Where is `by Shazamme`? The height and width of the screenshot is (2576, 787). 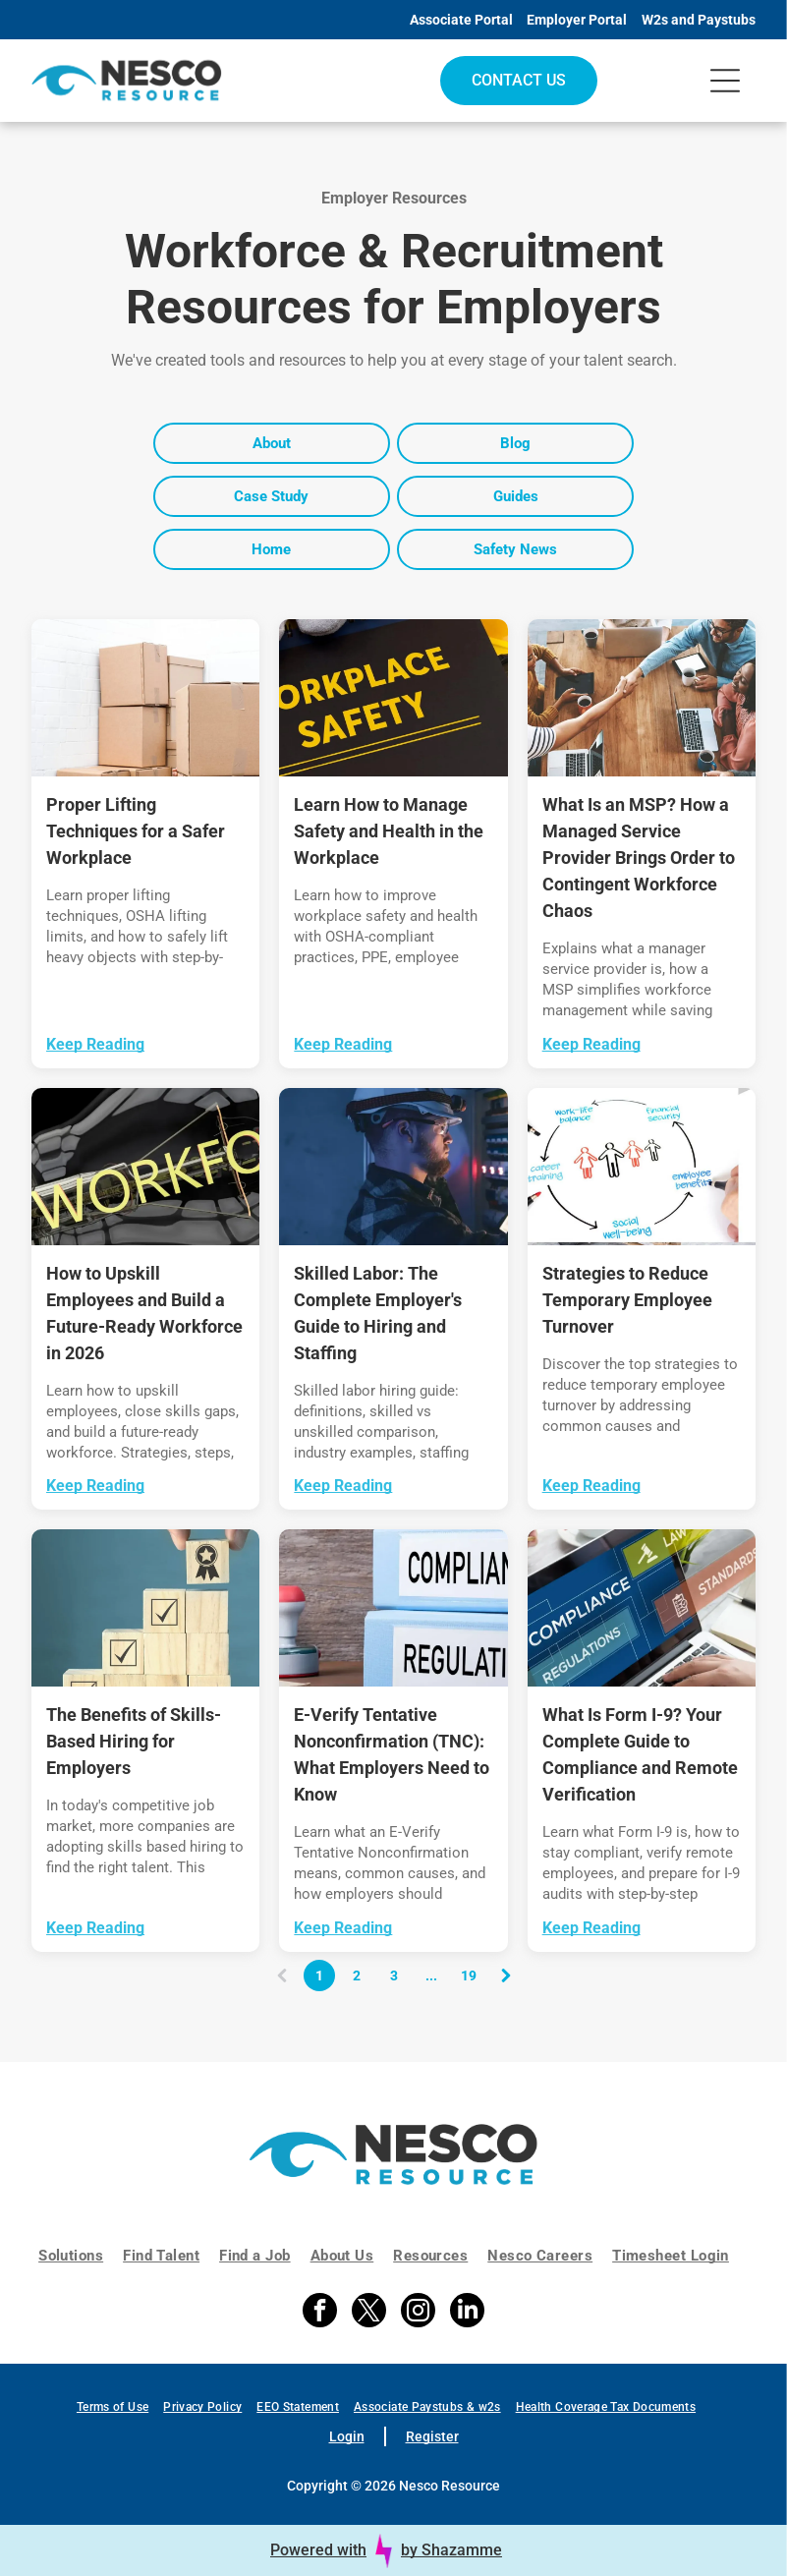 by Shazamme is located at coordinates (451, 2550).